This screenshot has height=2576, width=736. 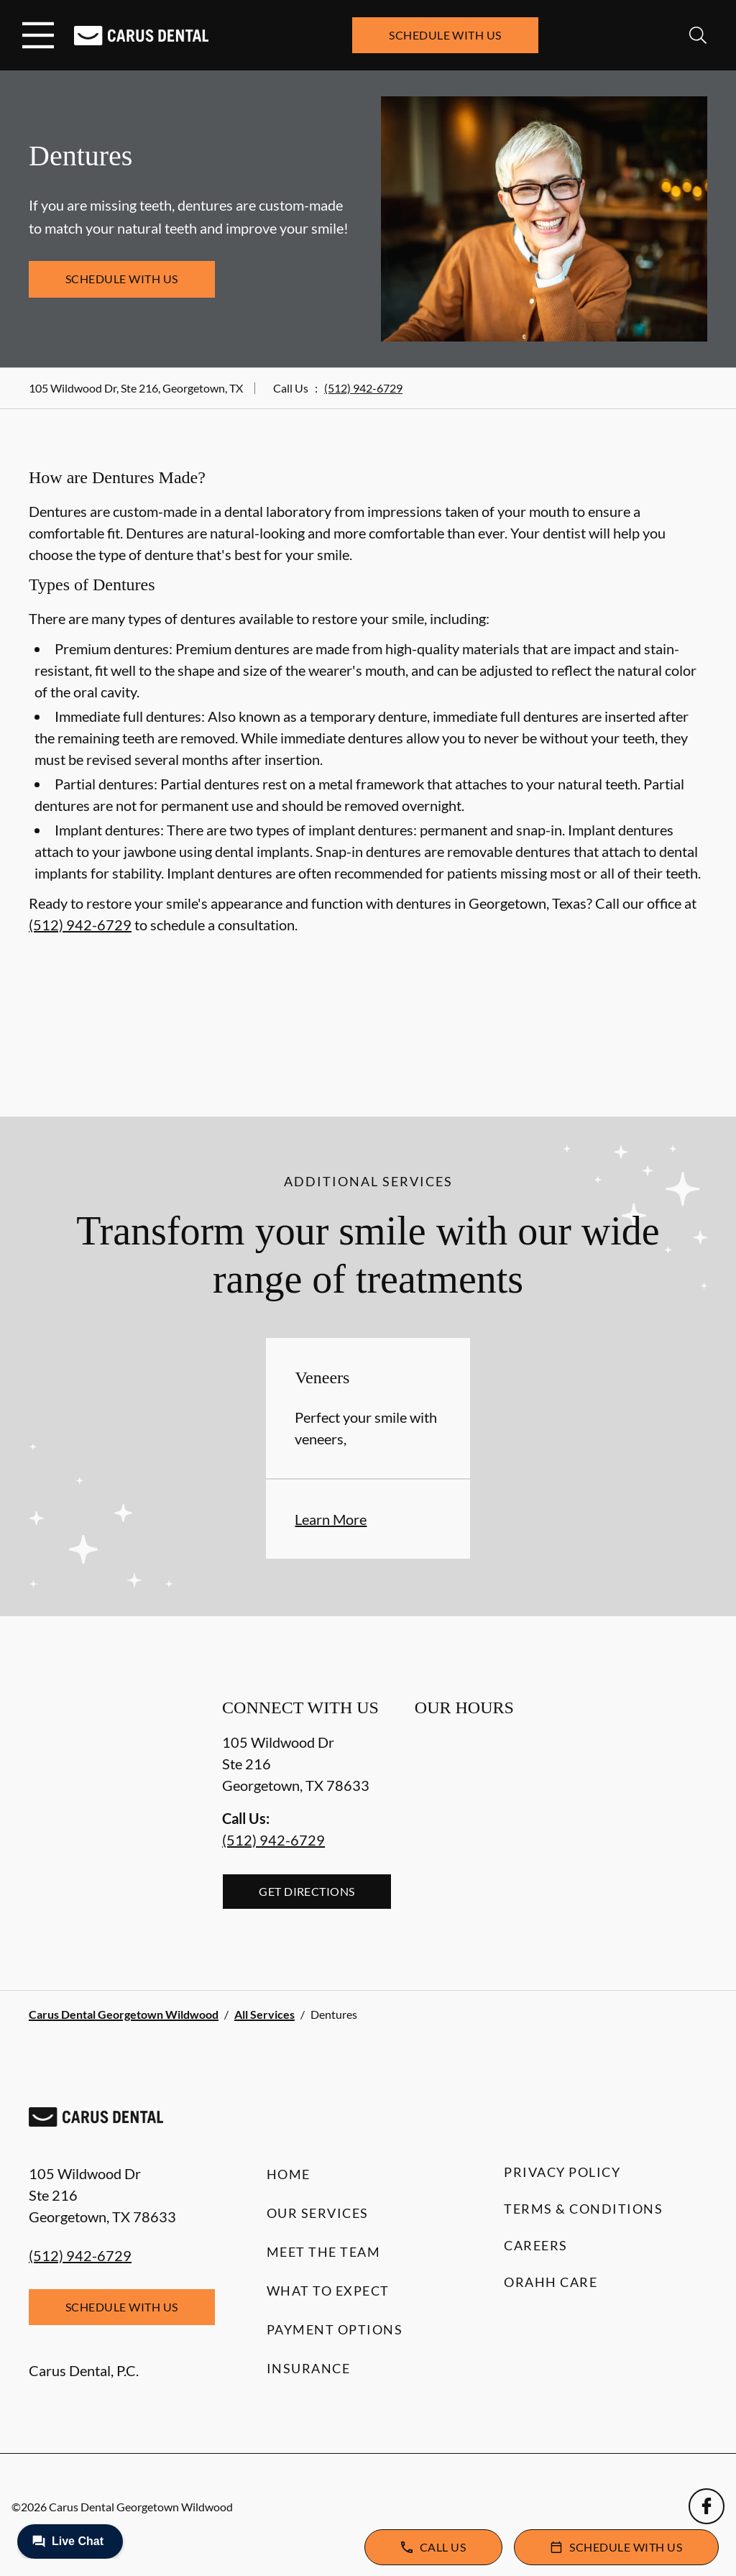 What do you see at coordinates (331, 1519) in the screenshot?
I see `Learn More` at bounding box center [331, 1519].